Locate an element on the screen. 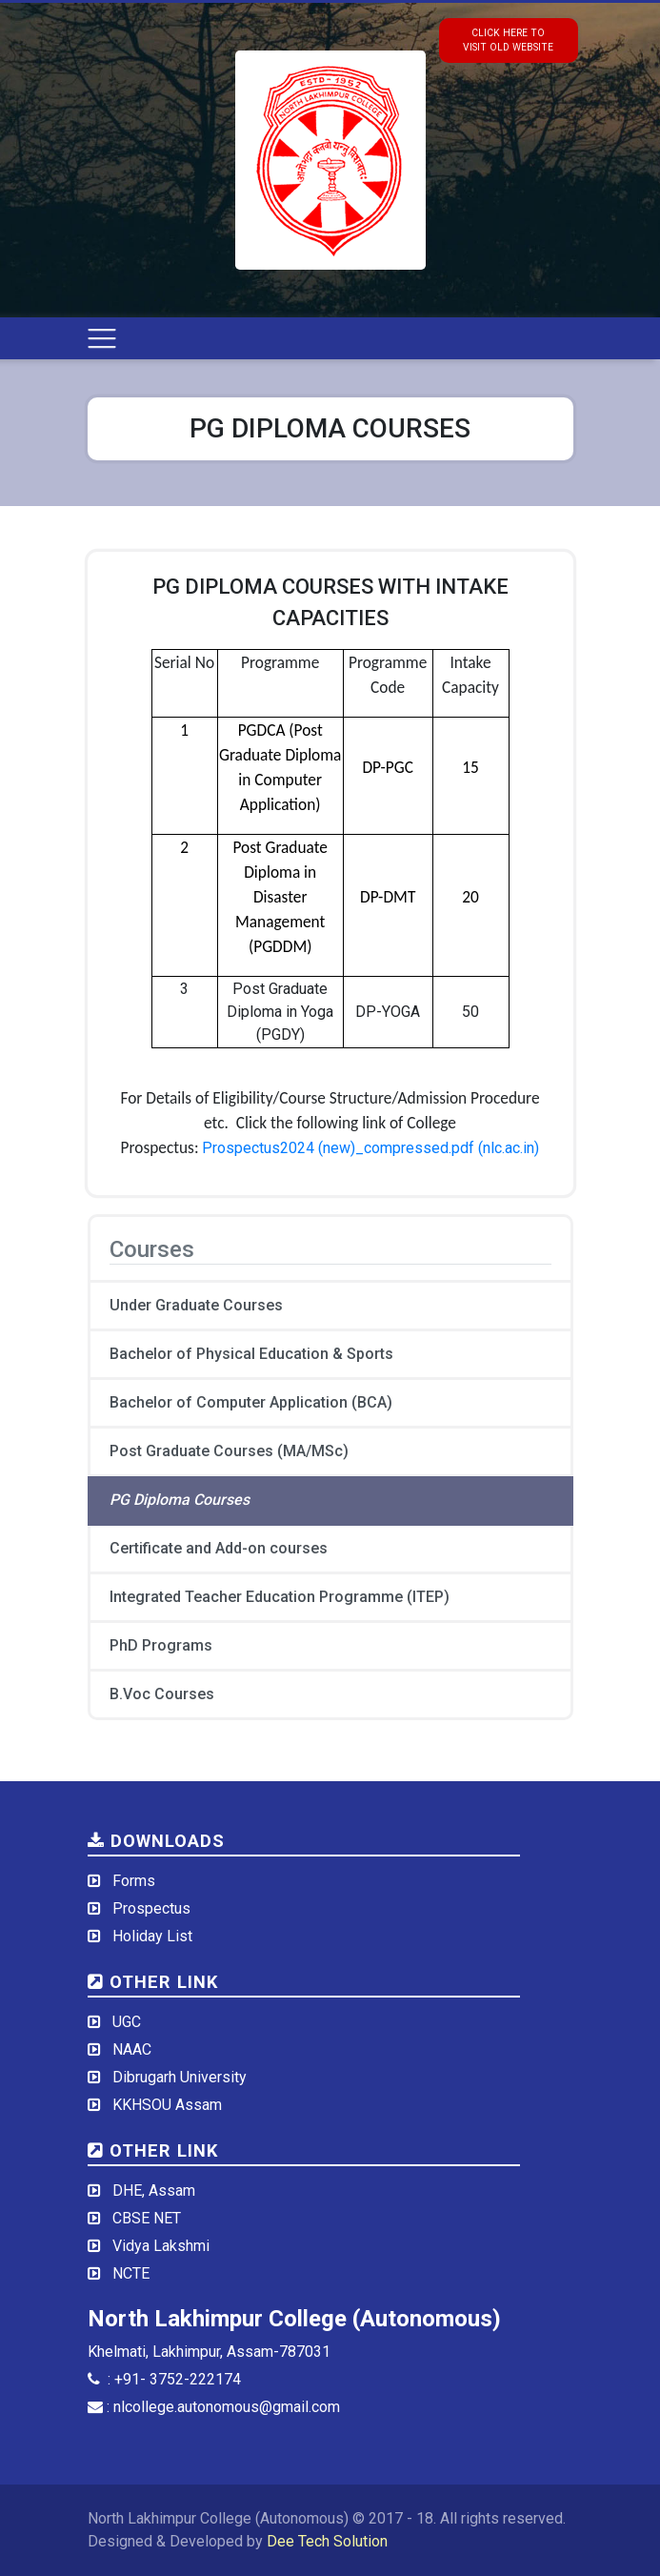 The height and width of the screenshot is (2576, 660). Forms is located at coordinates (133, 1881).